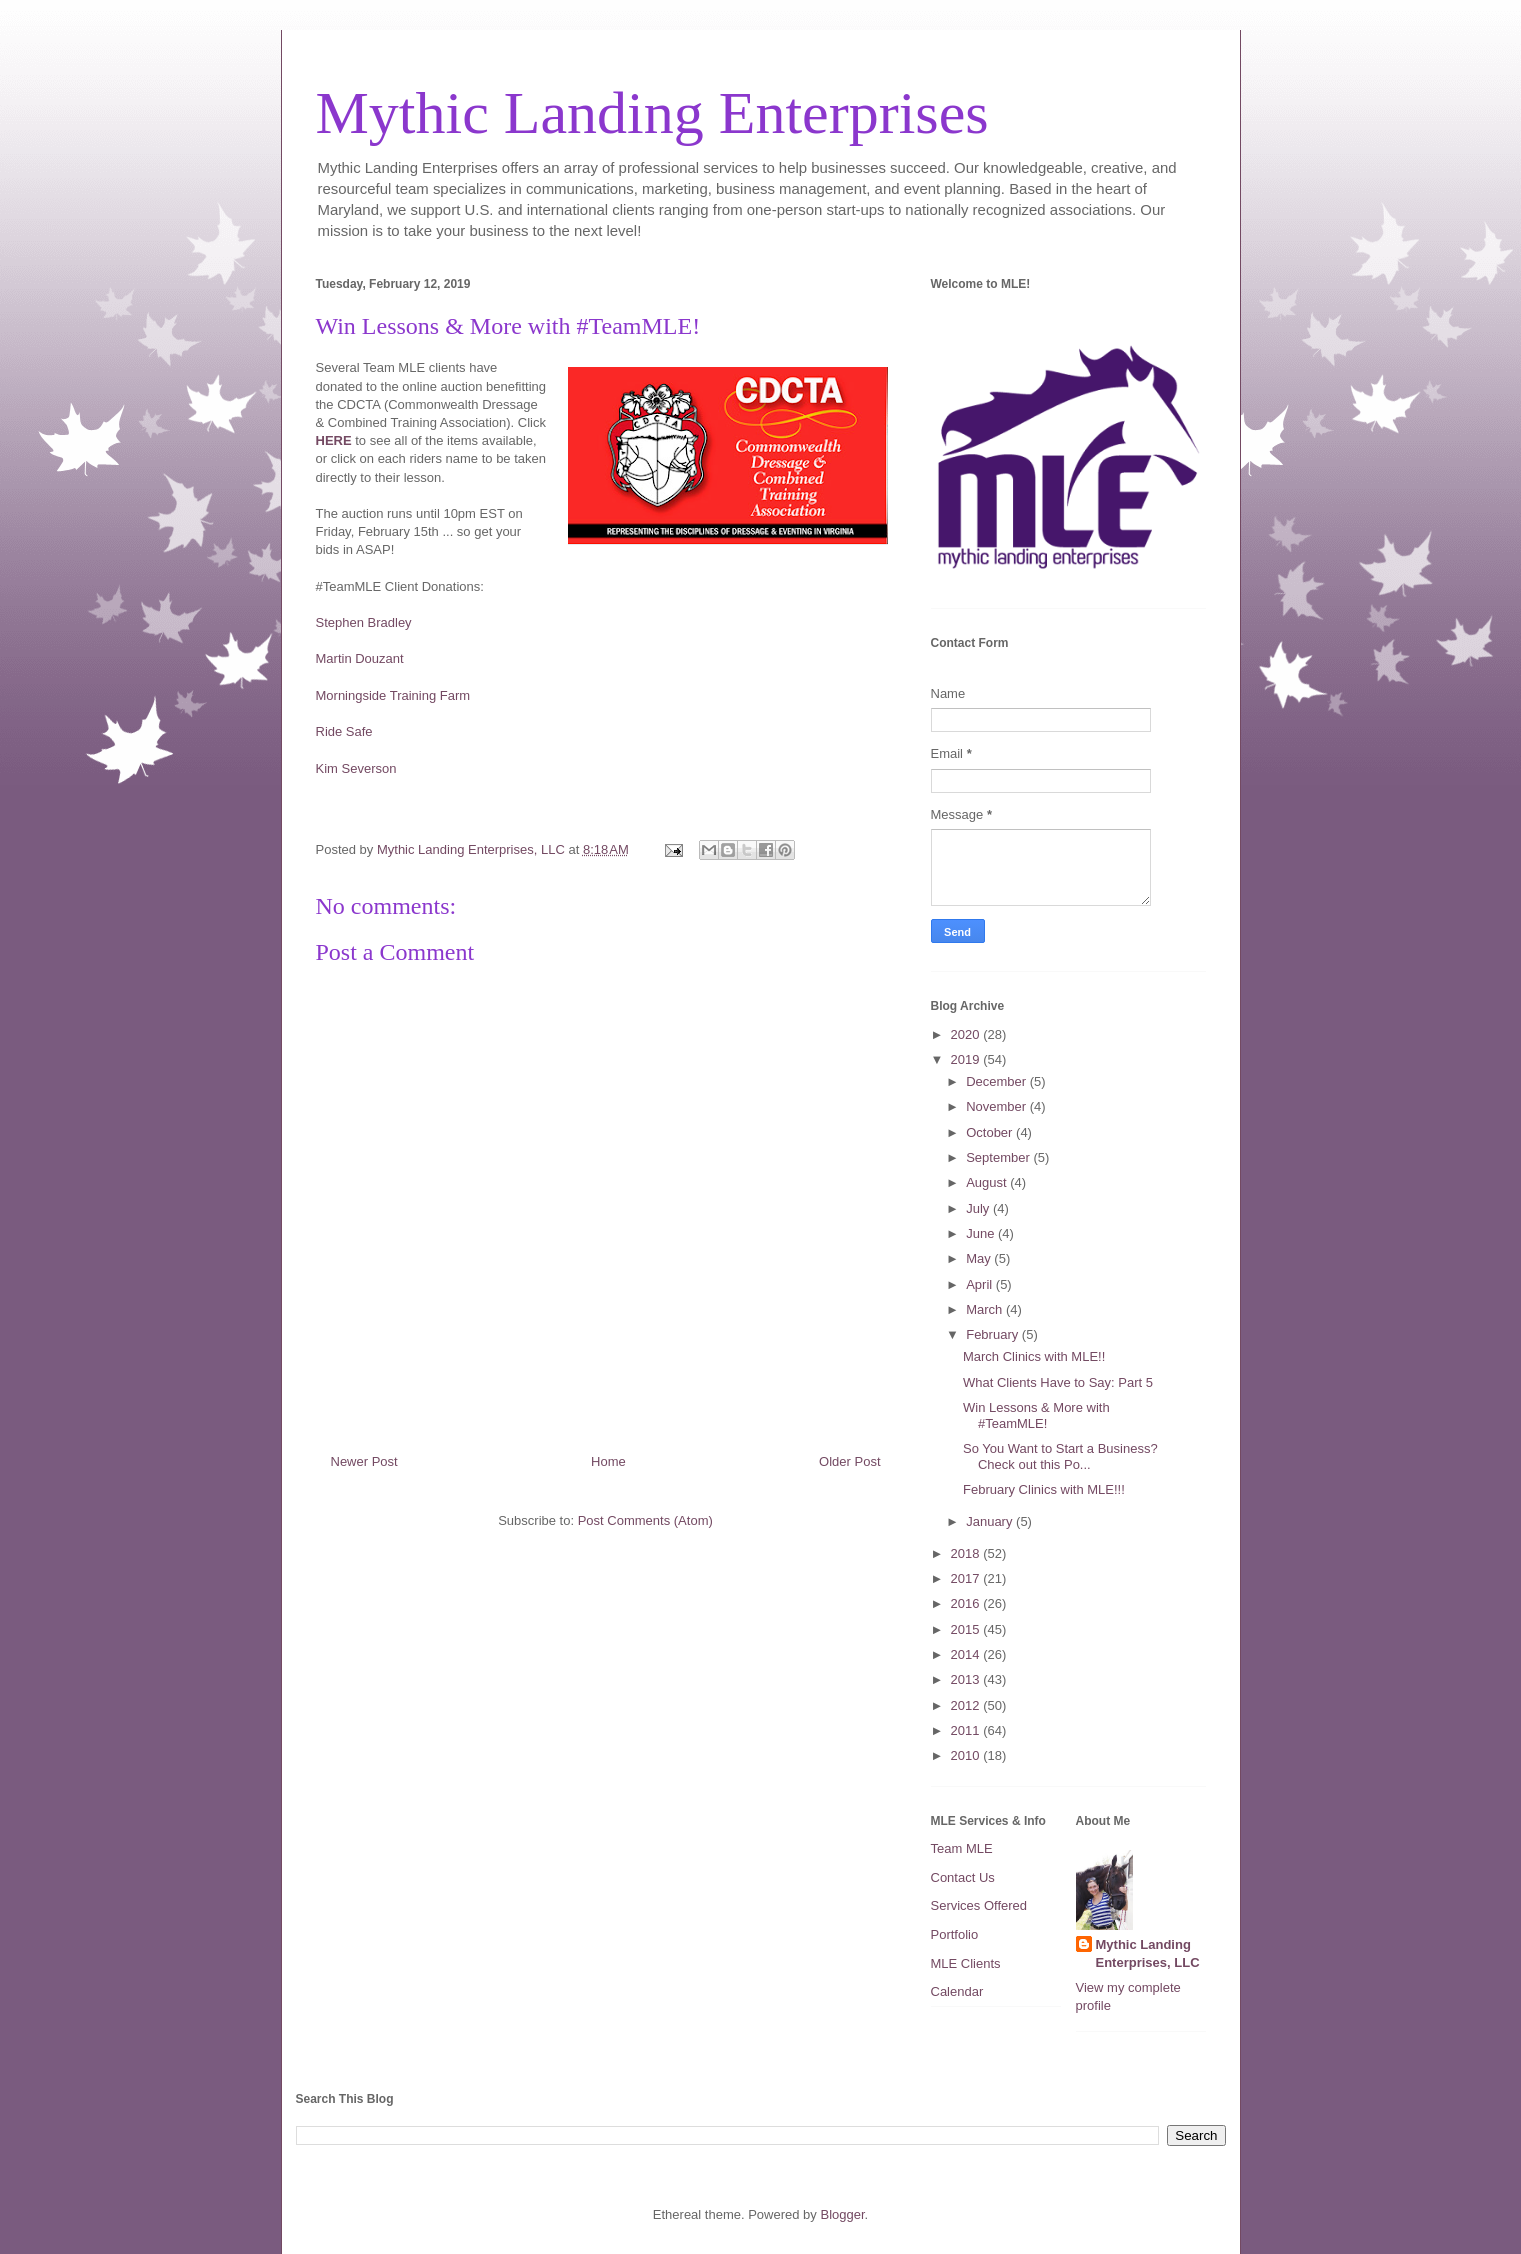  Describe the element at coordinates (991, 1521) in the screenshot. I see `January` at that location.